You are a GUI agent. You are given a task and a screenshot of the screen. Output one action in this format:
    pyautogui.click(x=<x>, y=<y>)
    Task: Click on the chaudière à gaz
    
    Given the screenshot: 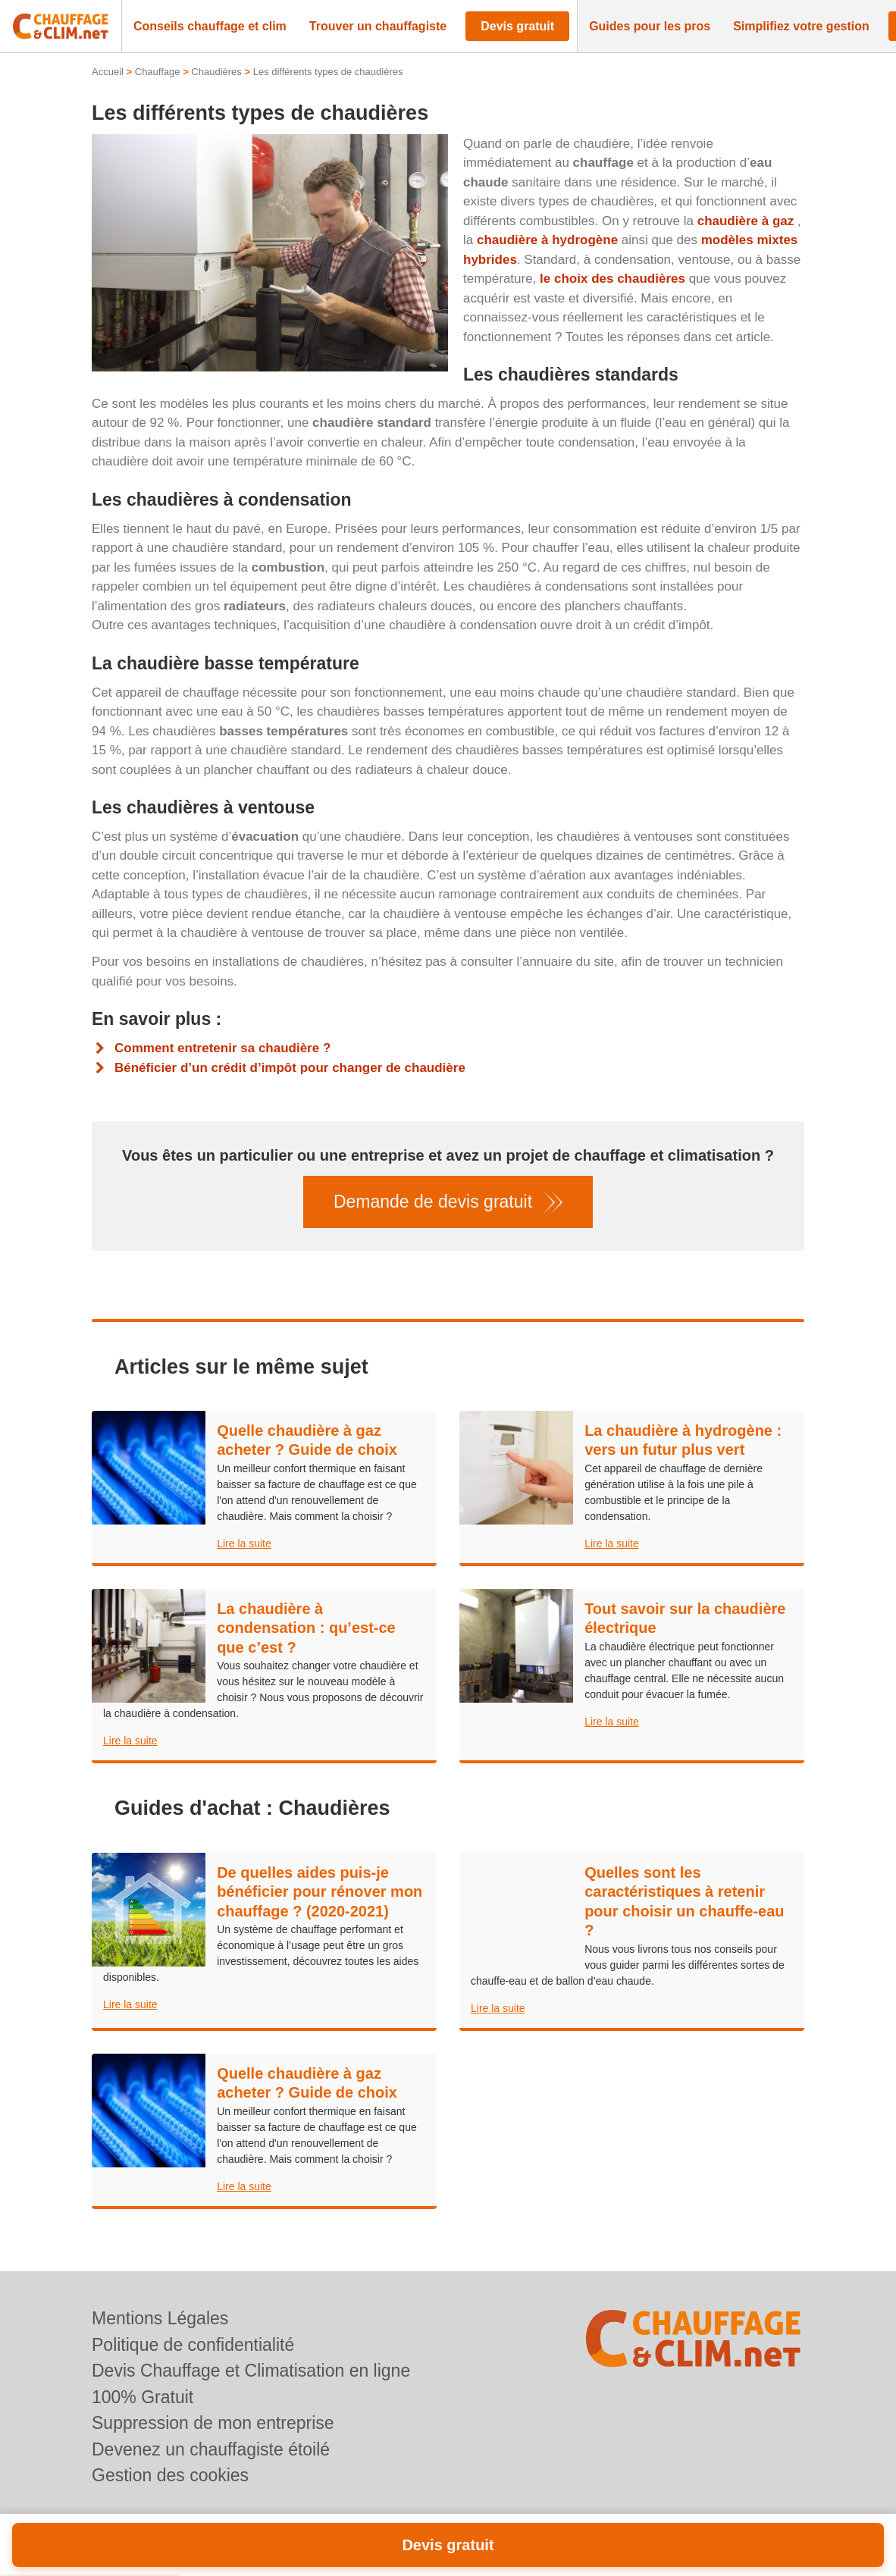 What is the action you would take?
    pyautogui.click(x=745, y=221)
    